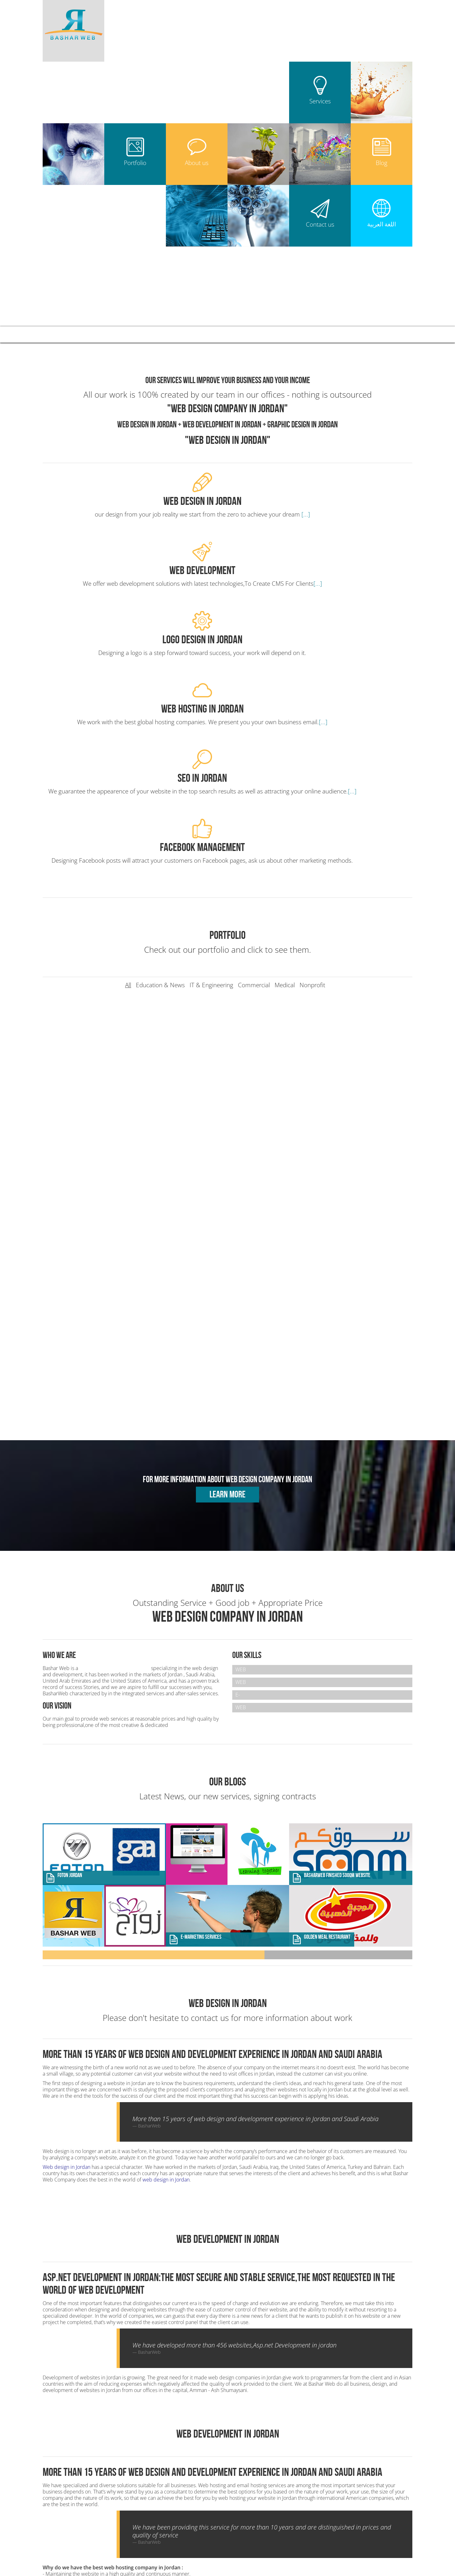  What do you see at coordinates (255, 2475) in the screenshot?
I see `Web Hosting in Jordan` at bounding box center [255, 2475].